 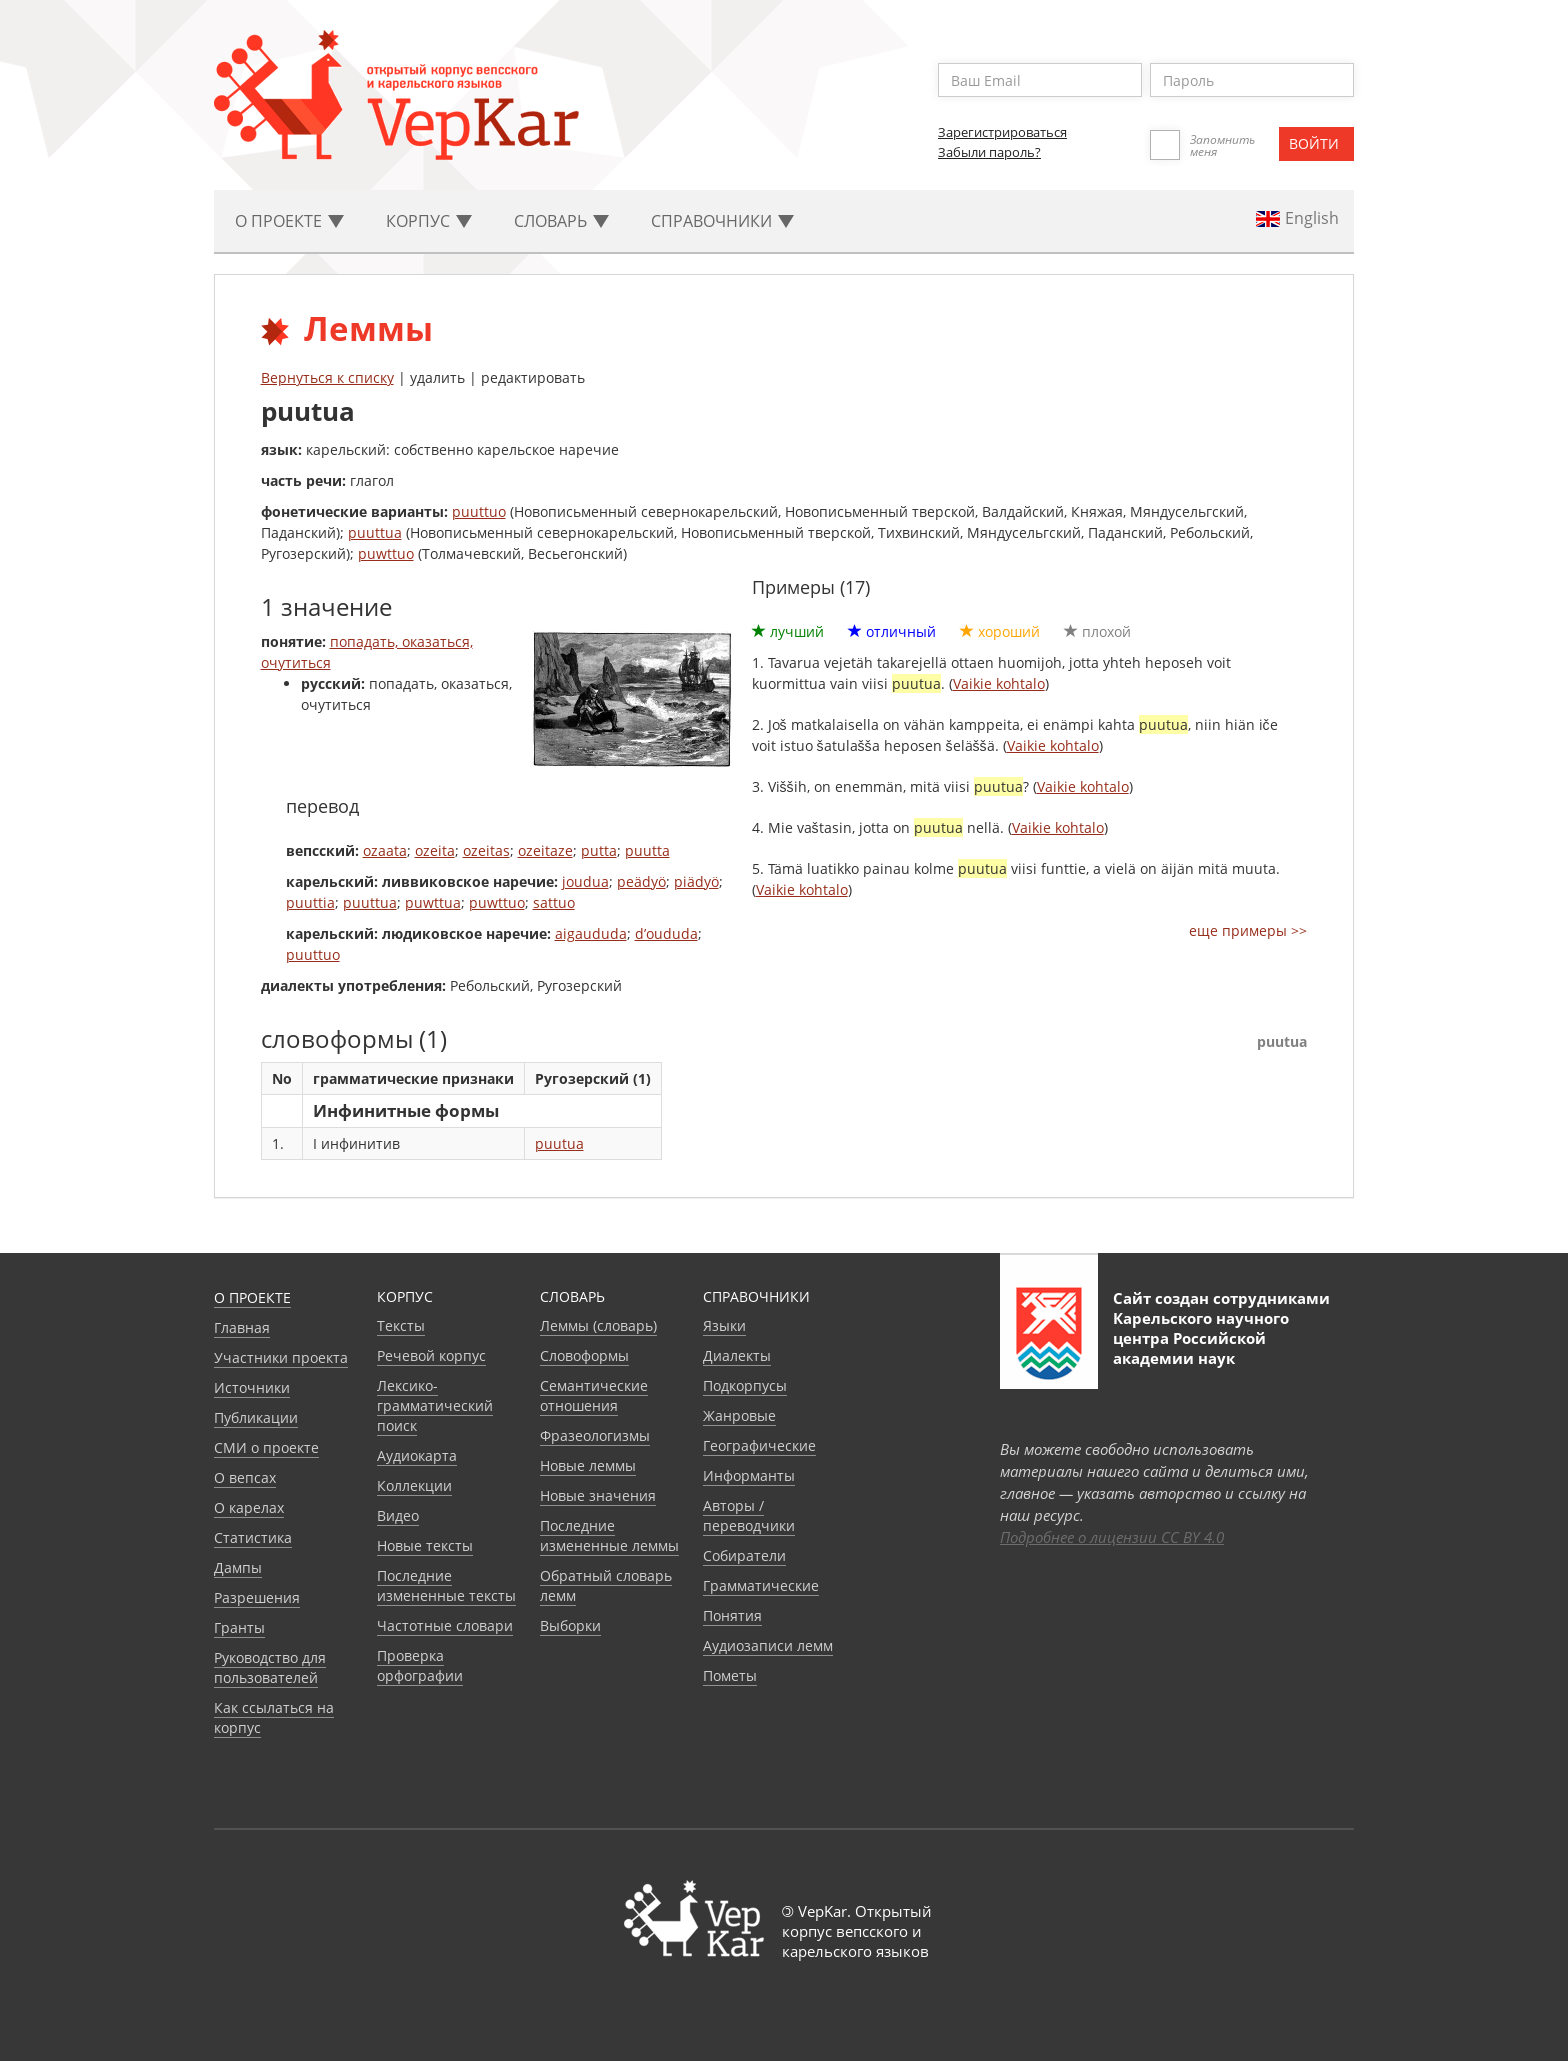 I want to click on Забыли пароль?, so click(x=989, y=152).